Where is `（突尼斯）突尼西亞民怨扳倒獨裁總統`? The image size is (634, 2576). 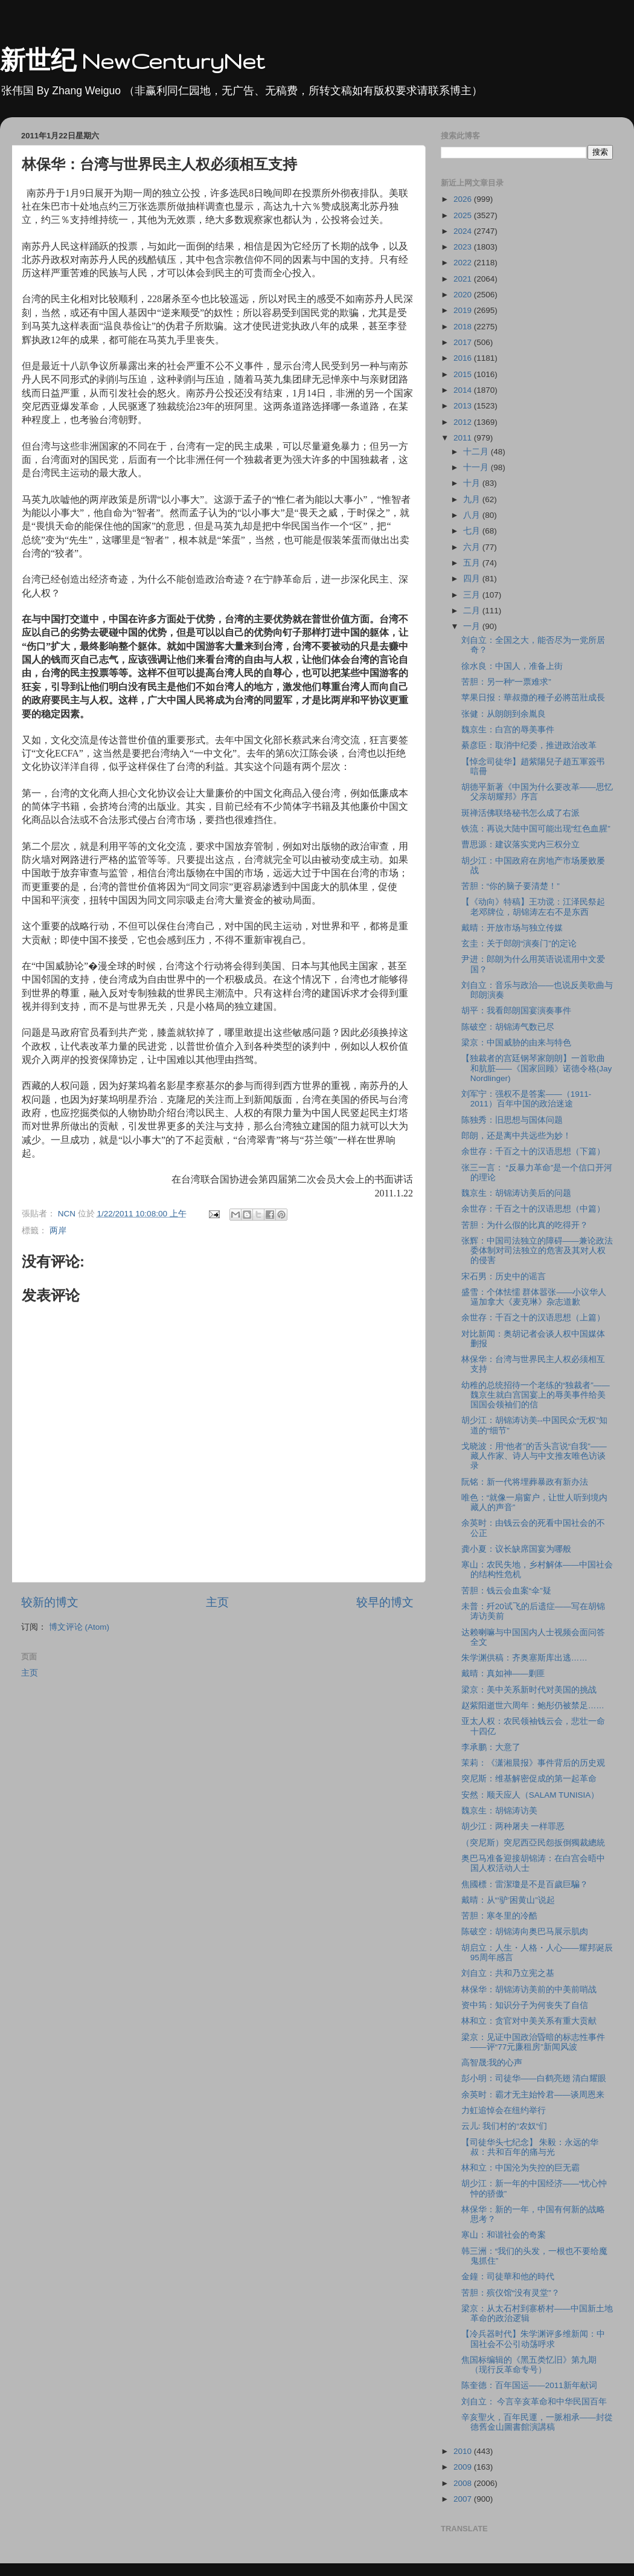
（突尼斯）突尼西亞民怨扳倒獨裁總統 is located at coordinates (533, 1842).